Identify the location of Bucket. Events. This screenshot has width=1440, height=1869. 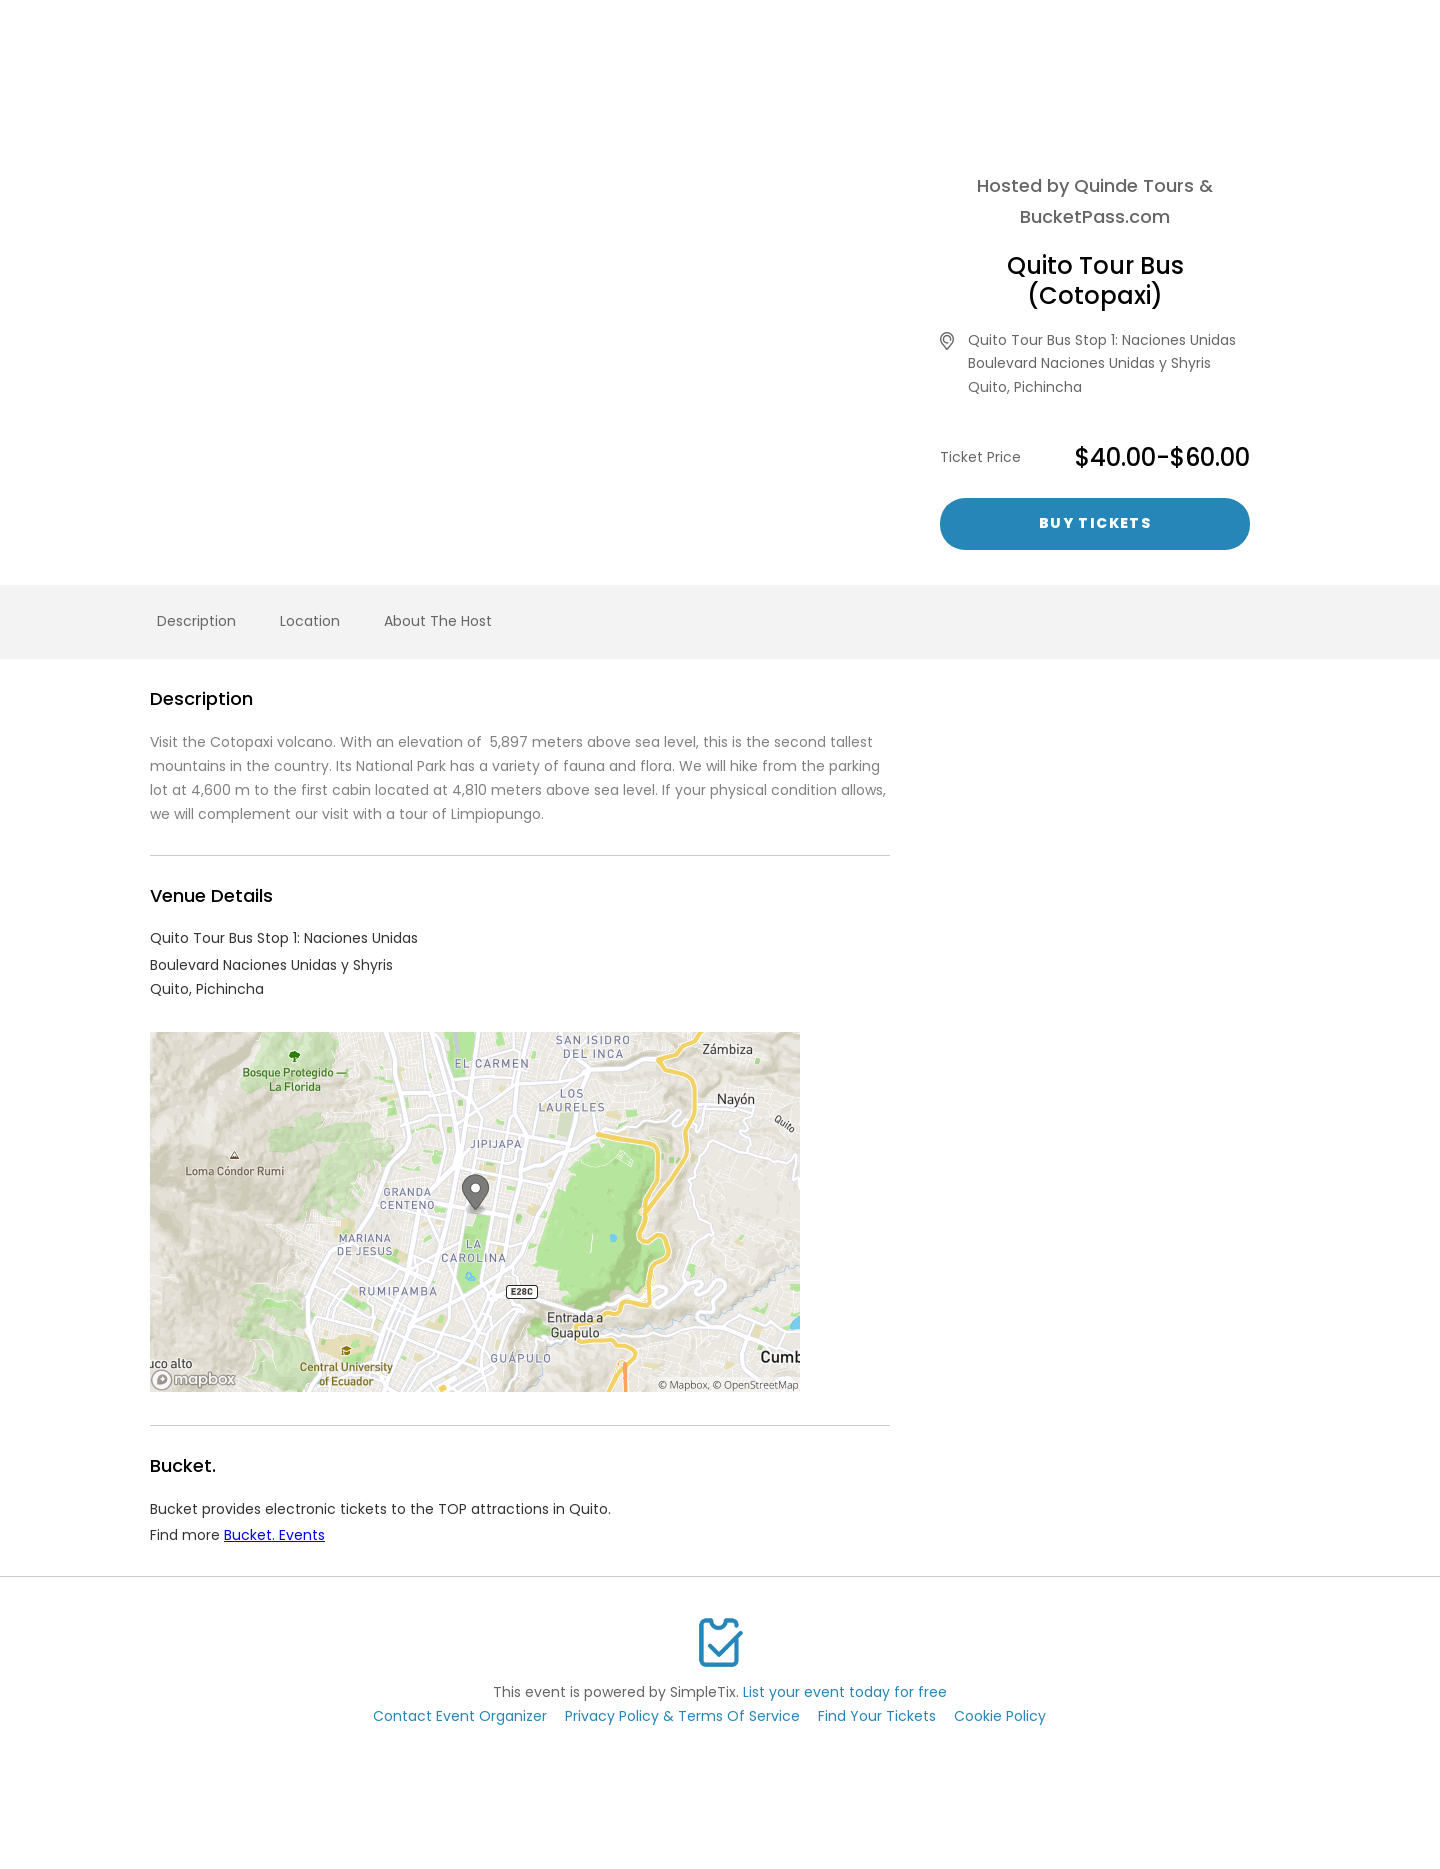
(274, 1535).